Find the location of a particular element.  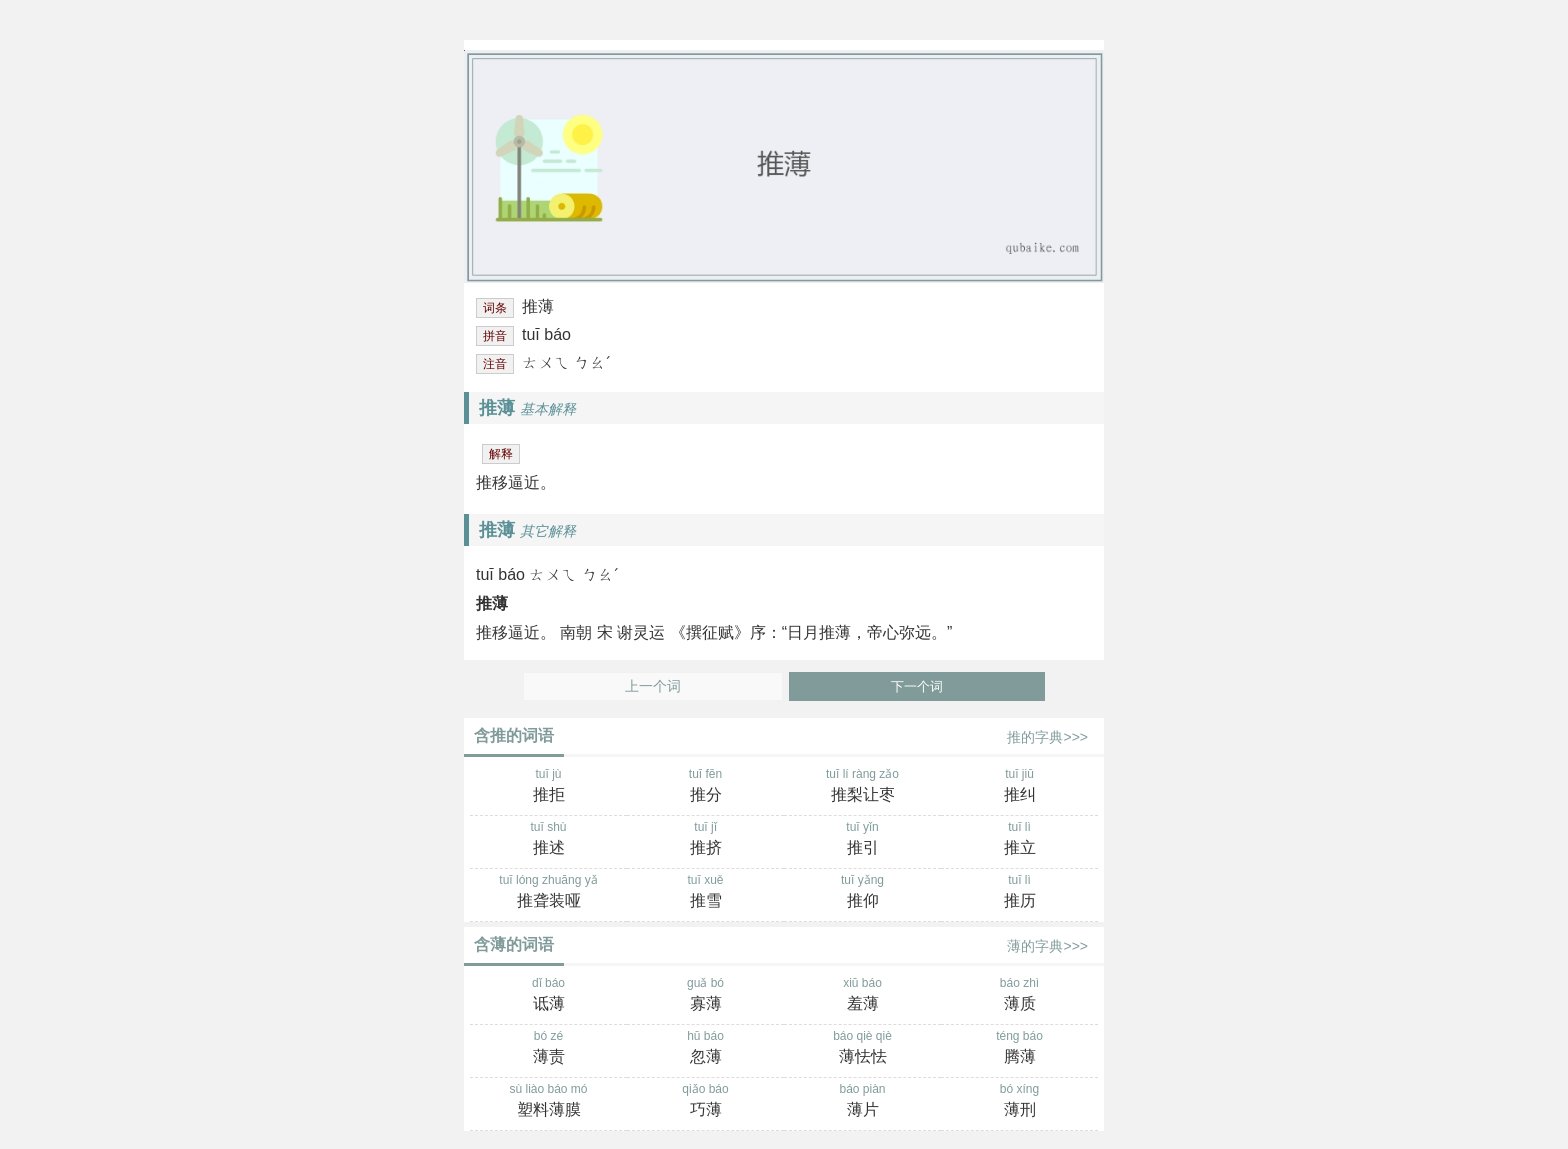

báo qiè qiè is located at coordinates (862, 1049).